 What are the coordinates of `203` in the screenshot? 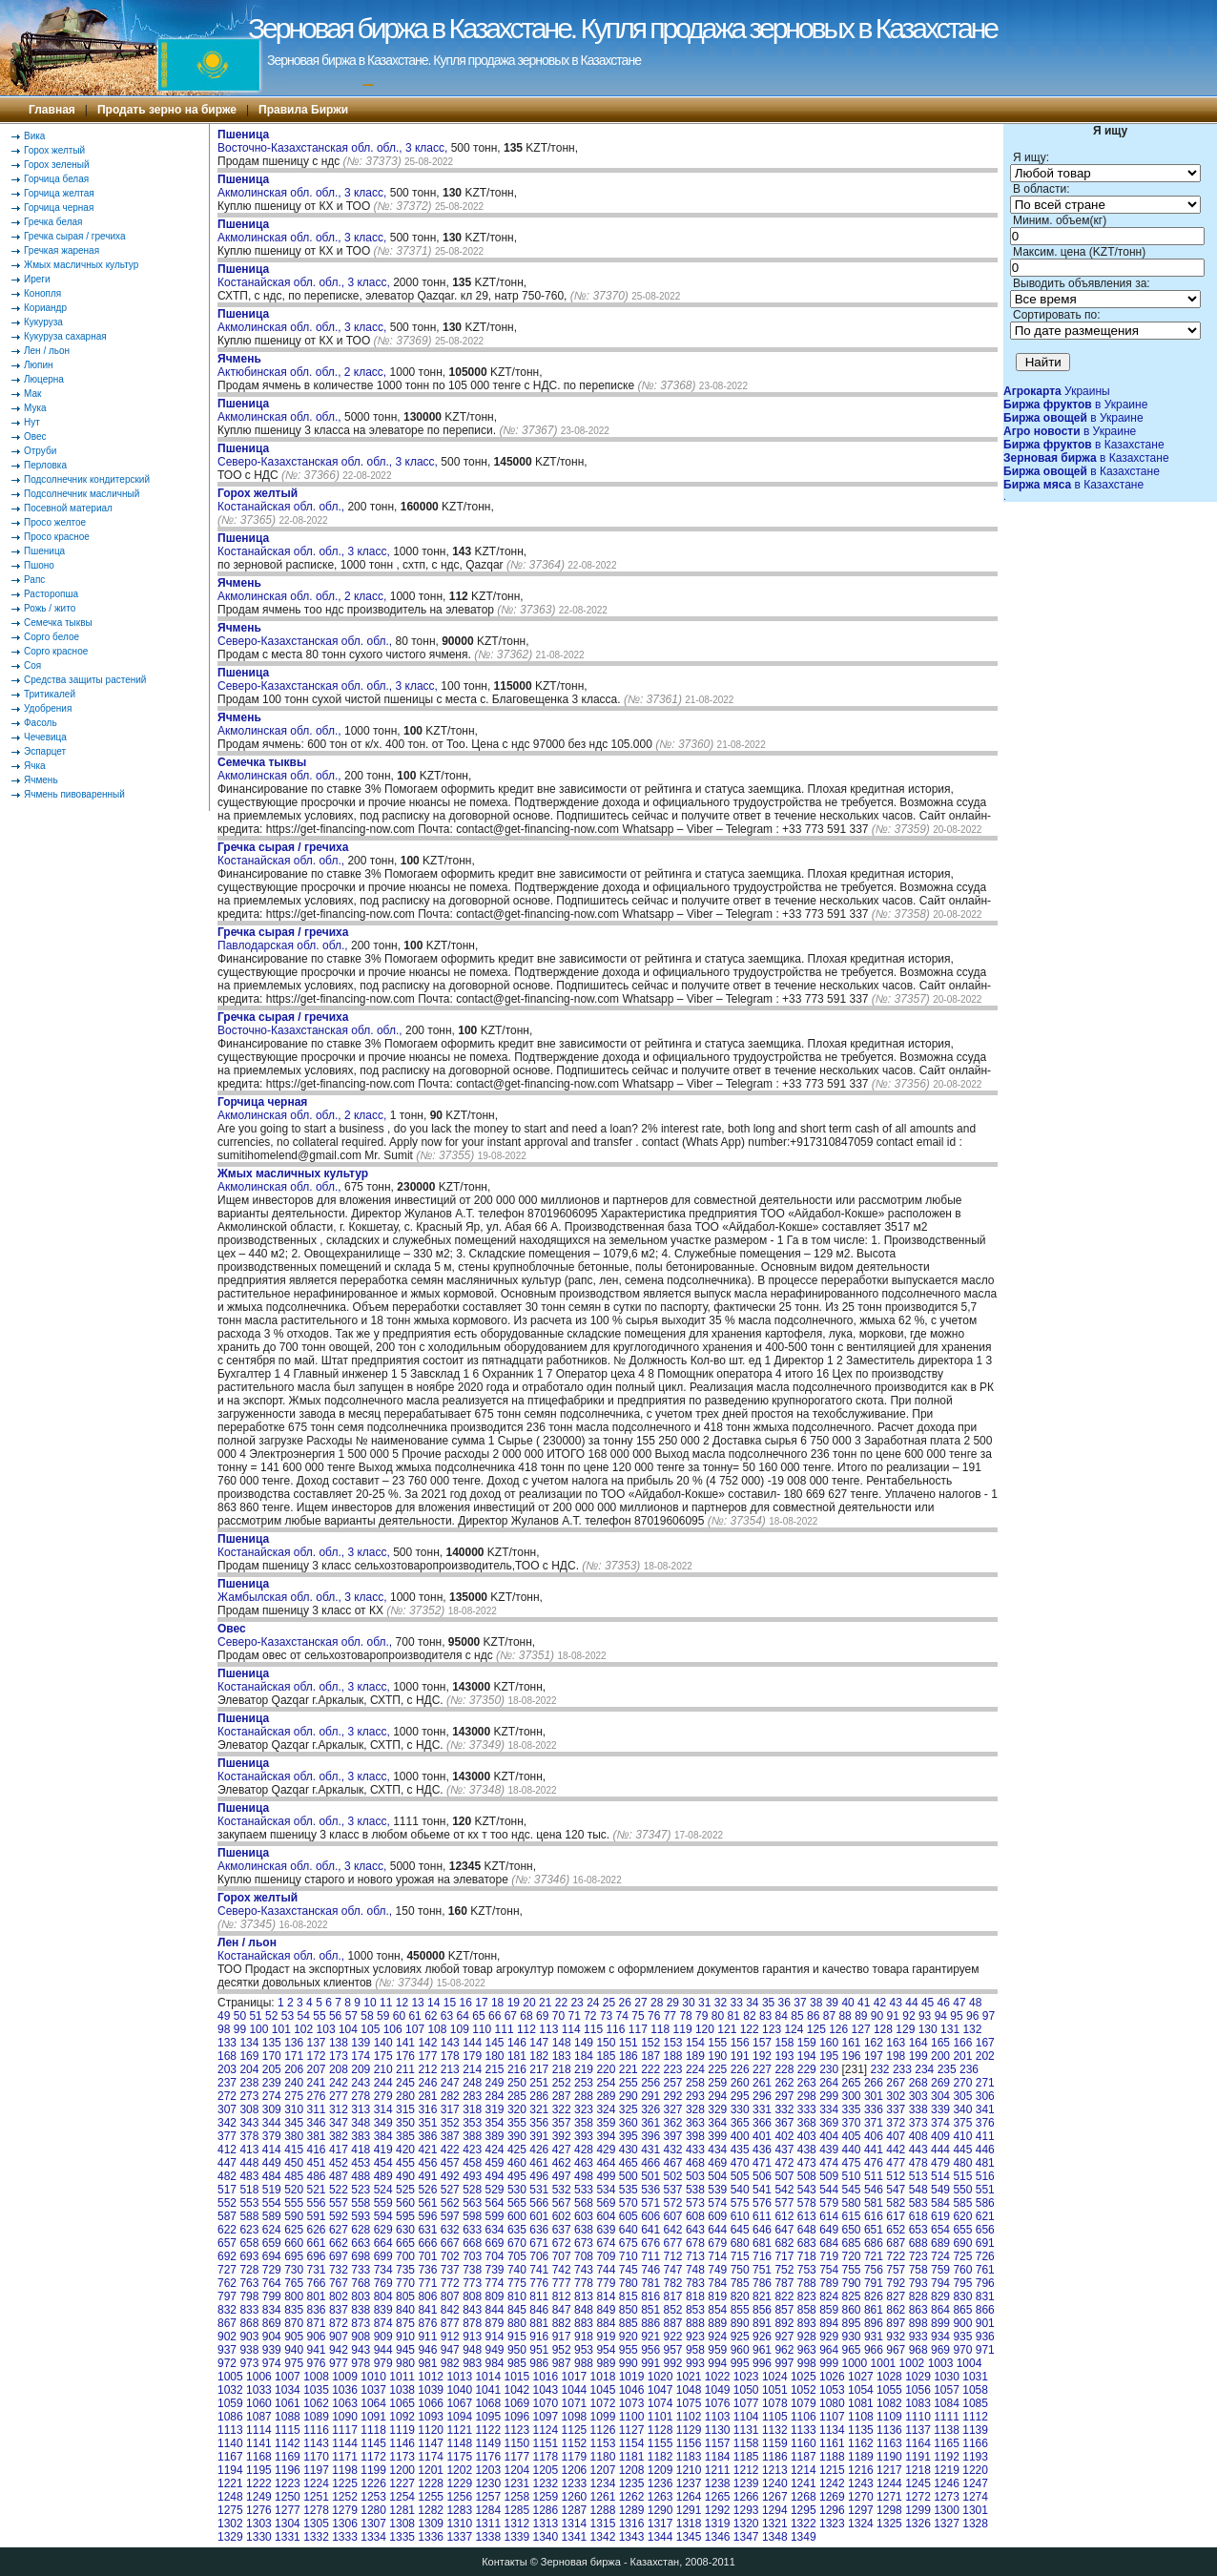 It's located at (227, 2069).